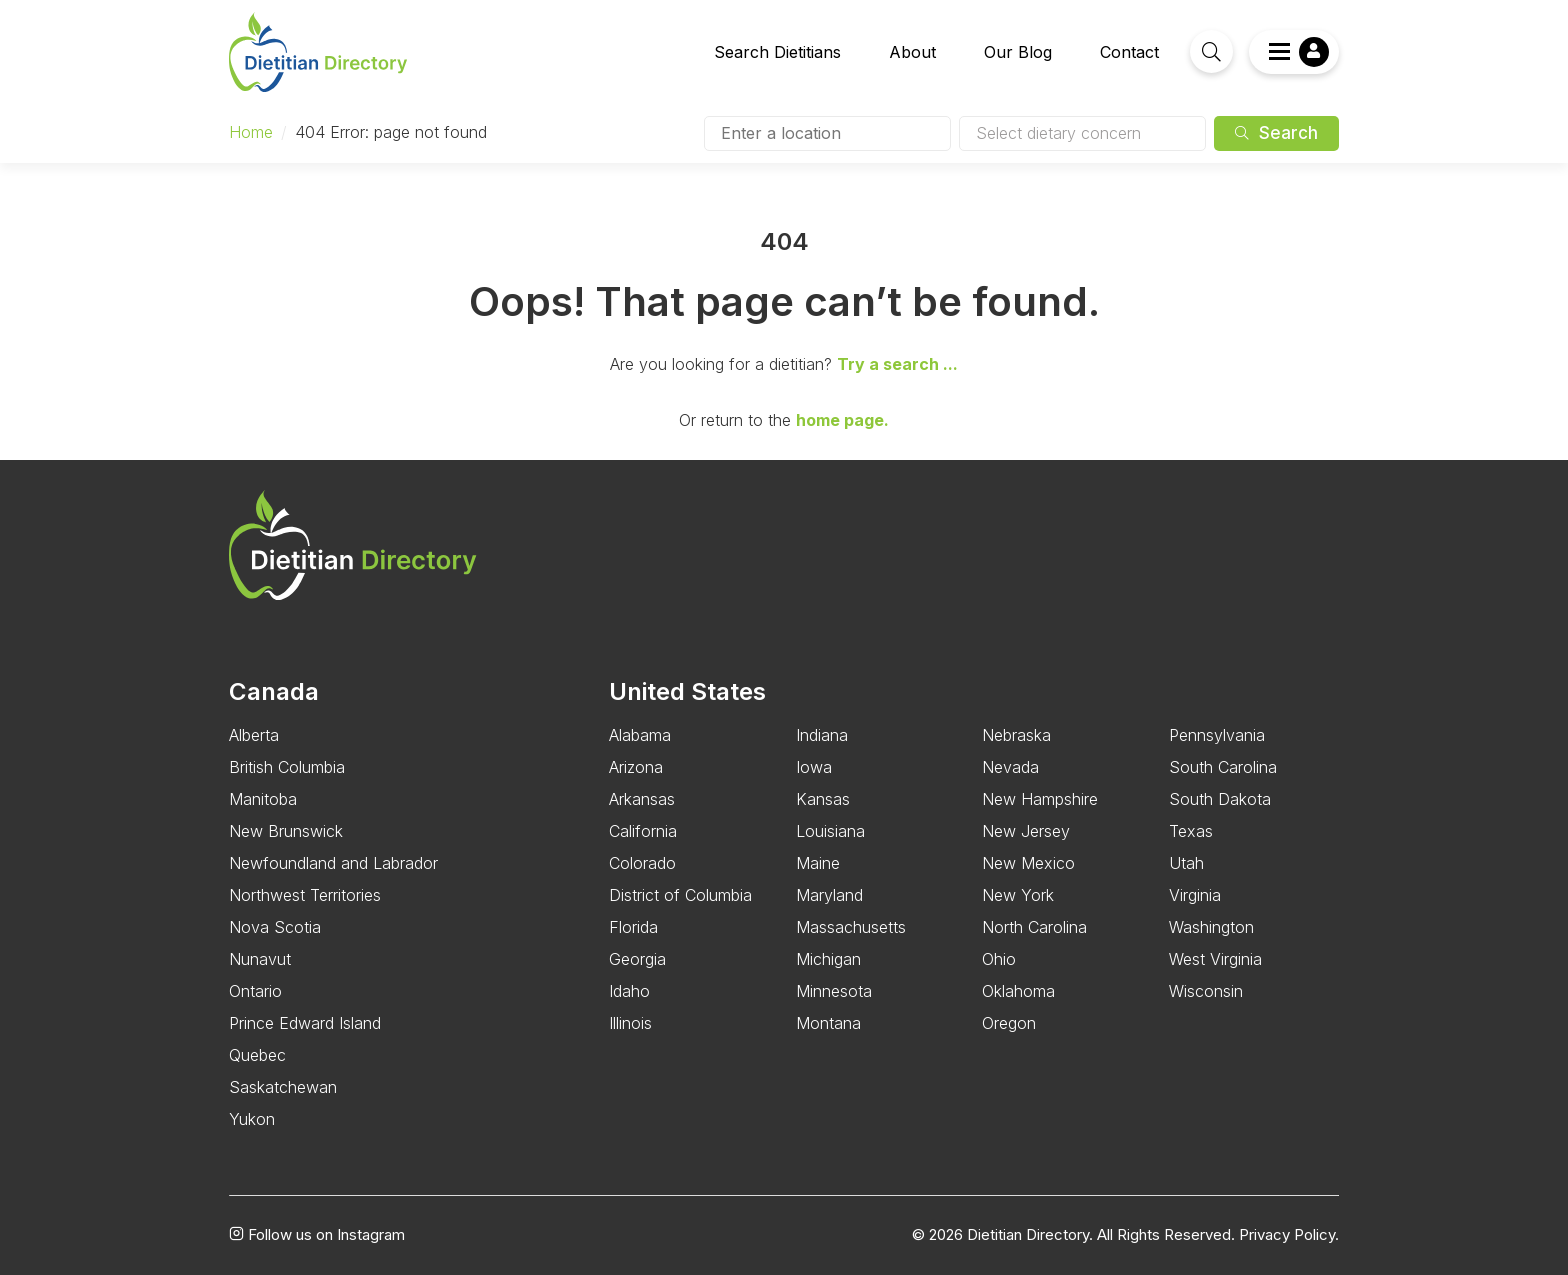 This screenshot has width=1568, height=1275. I want to click on Search Dietitians, so click(777, 52).